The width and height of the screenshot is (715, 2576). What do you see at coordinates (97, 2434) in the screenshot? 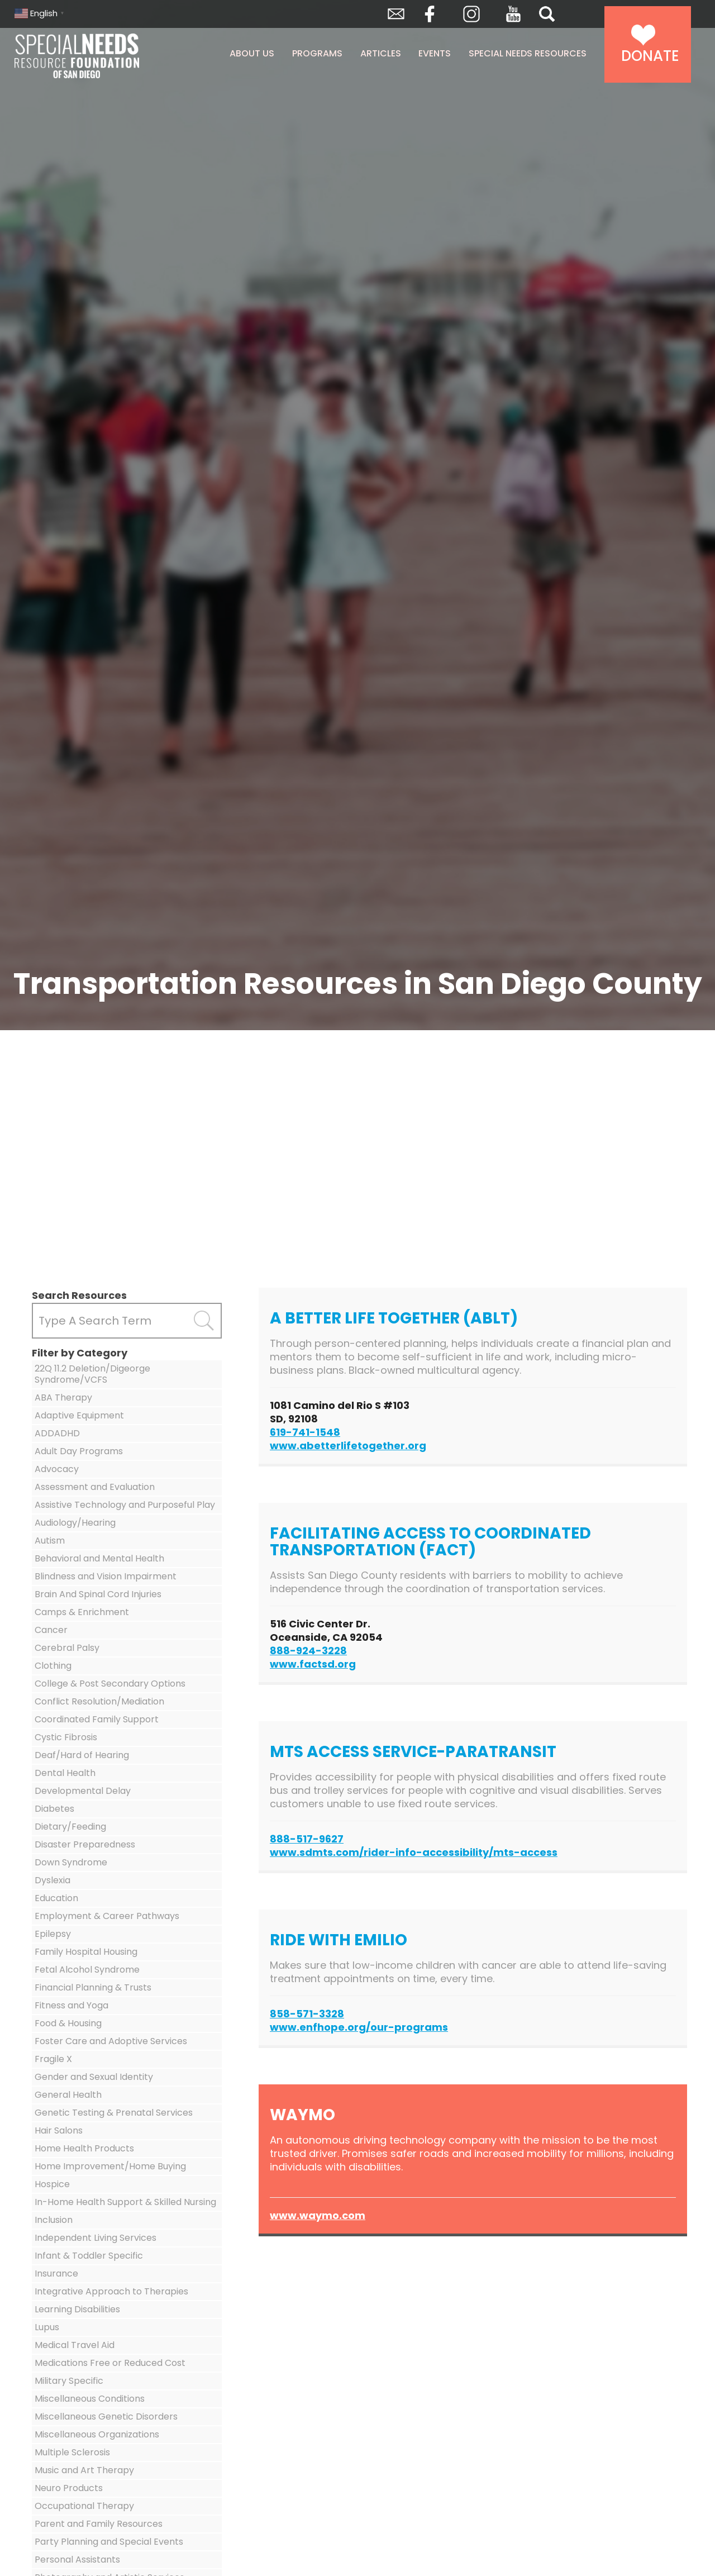
I see `Miscellaneous Organizations` at bounding box center [97, 2434].